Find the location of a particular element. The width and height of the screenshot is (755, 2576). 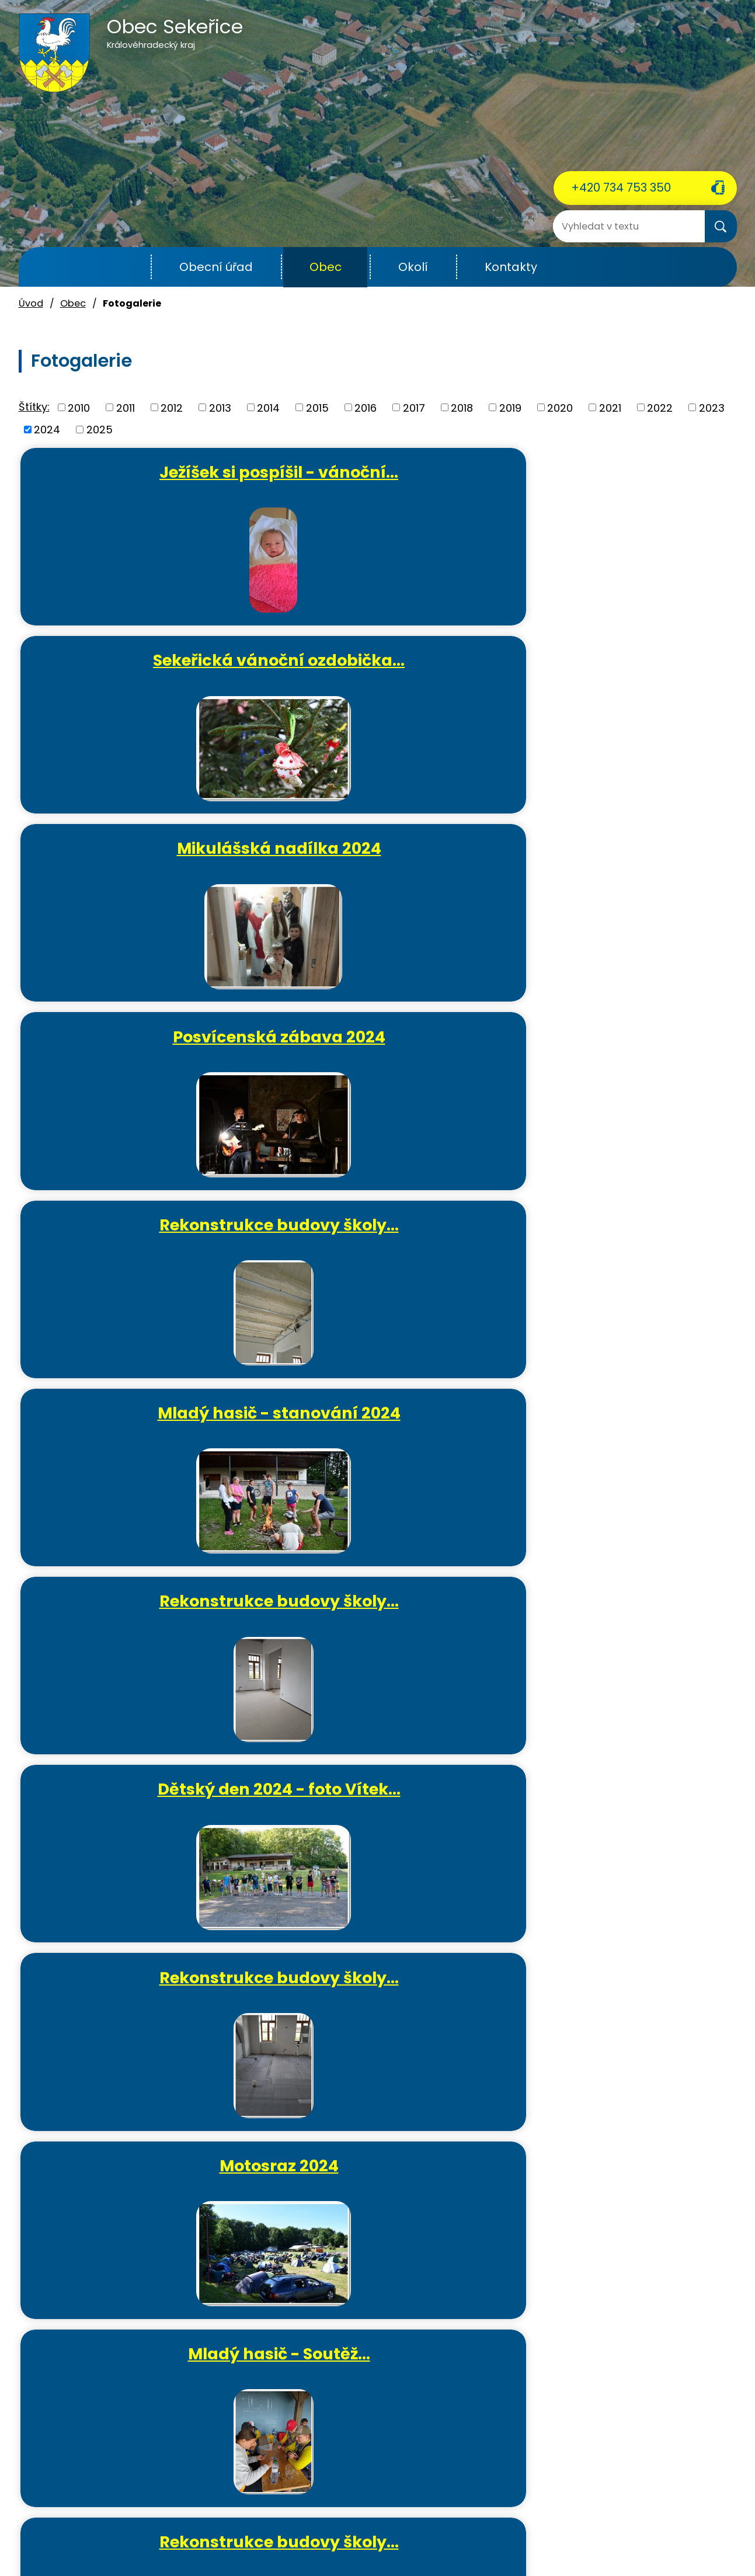

Obecní úřad is located at coordinates (216, 267).